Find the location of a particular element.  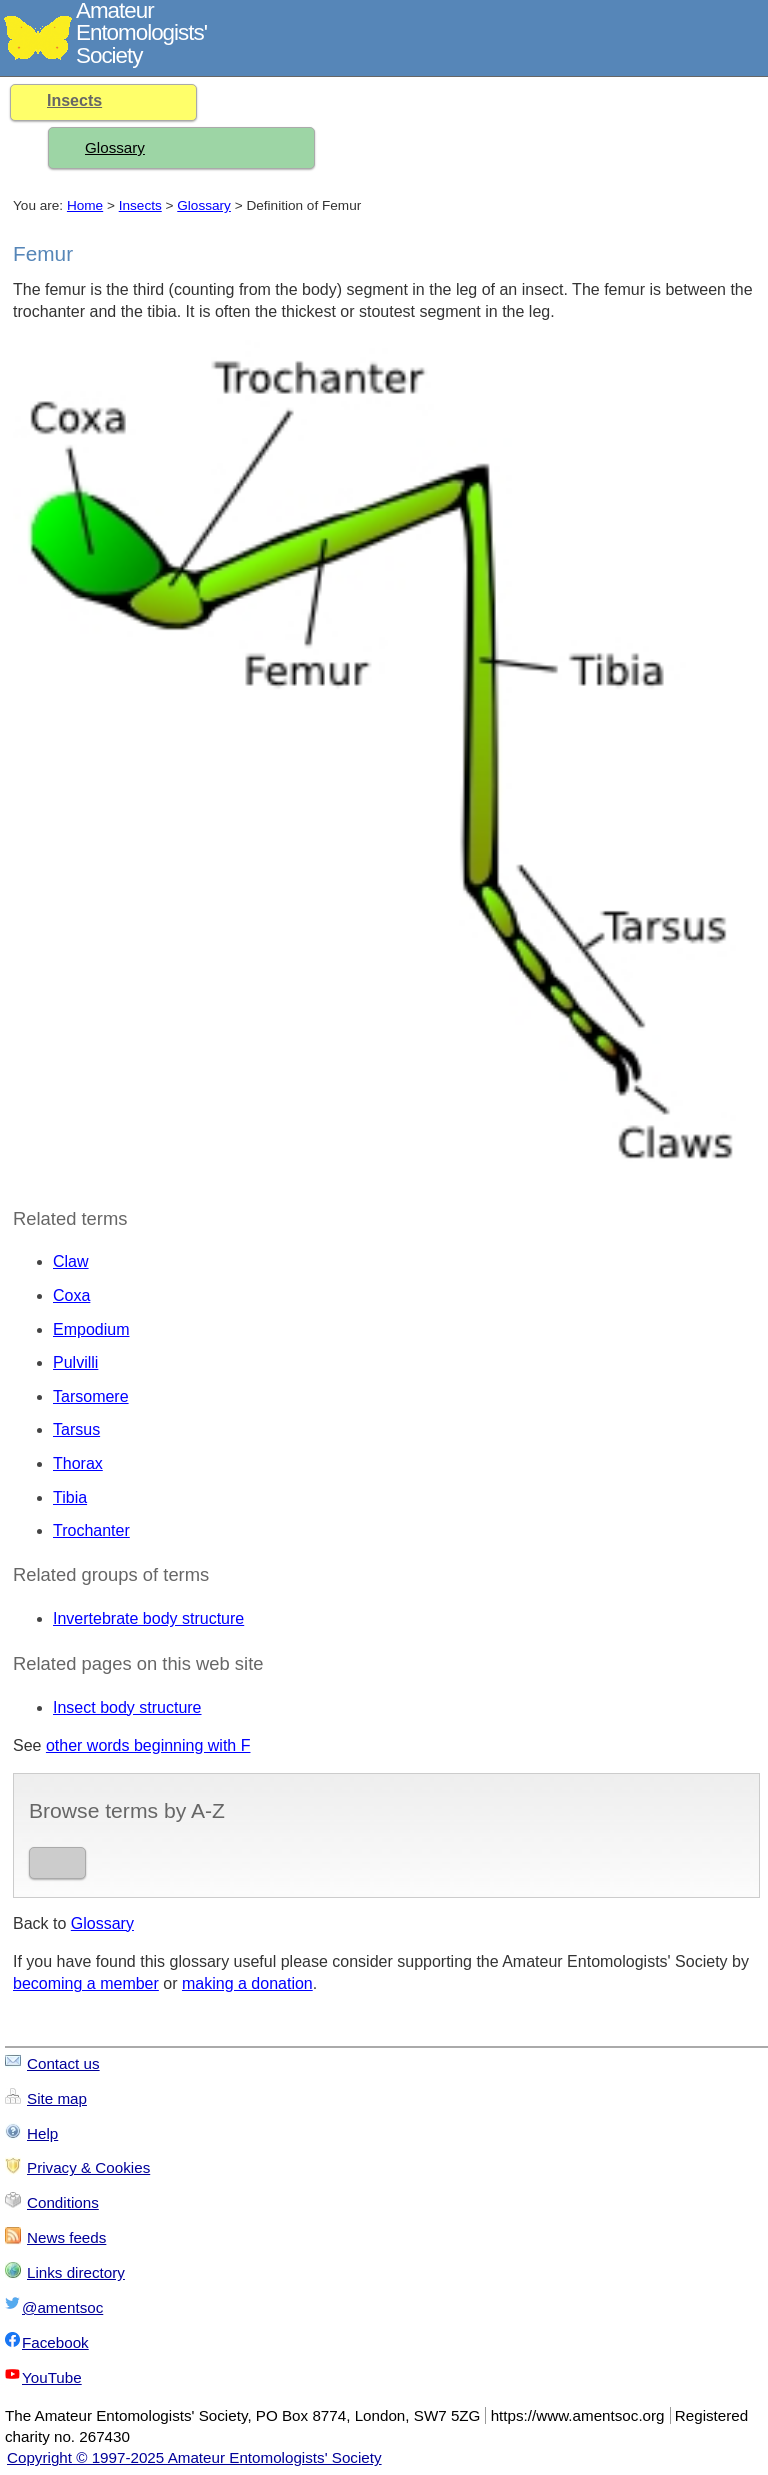

making a donation is located at coordinates (247, 1983).